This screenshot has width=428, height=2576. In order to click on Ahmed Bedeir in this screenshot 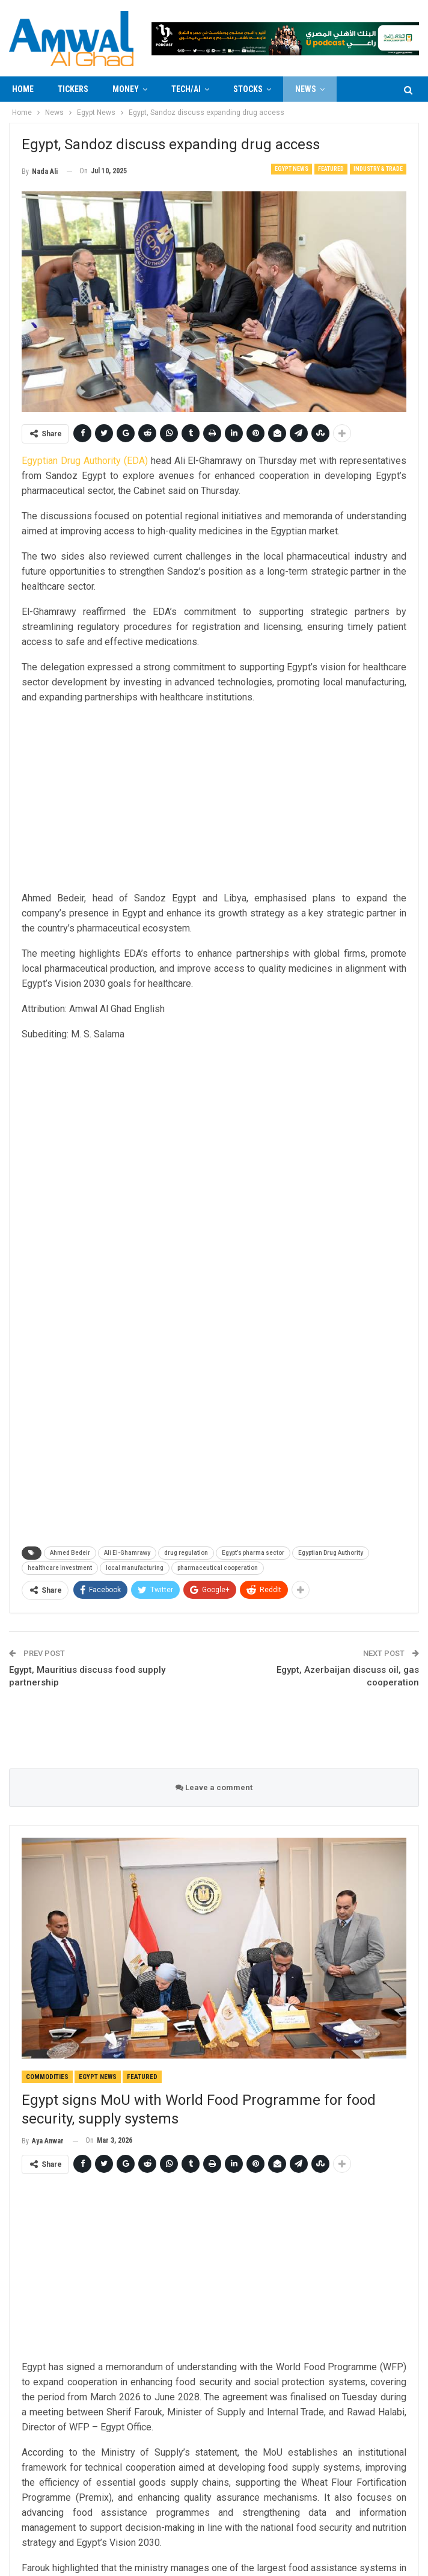, I will do `click(70, 1552)`.